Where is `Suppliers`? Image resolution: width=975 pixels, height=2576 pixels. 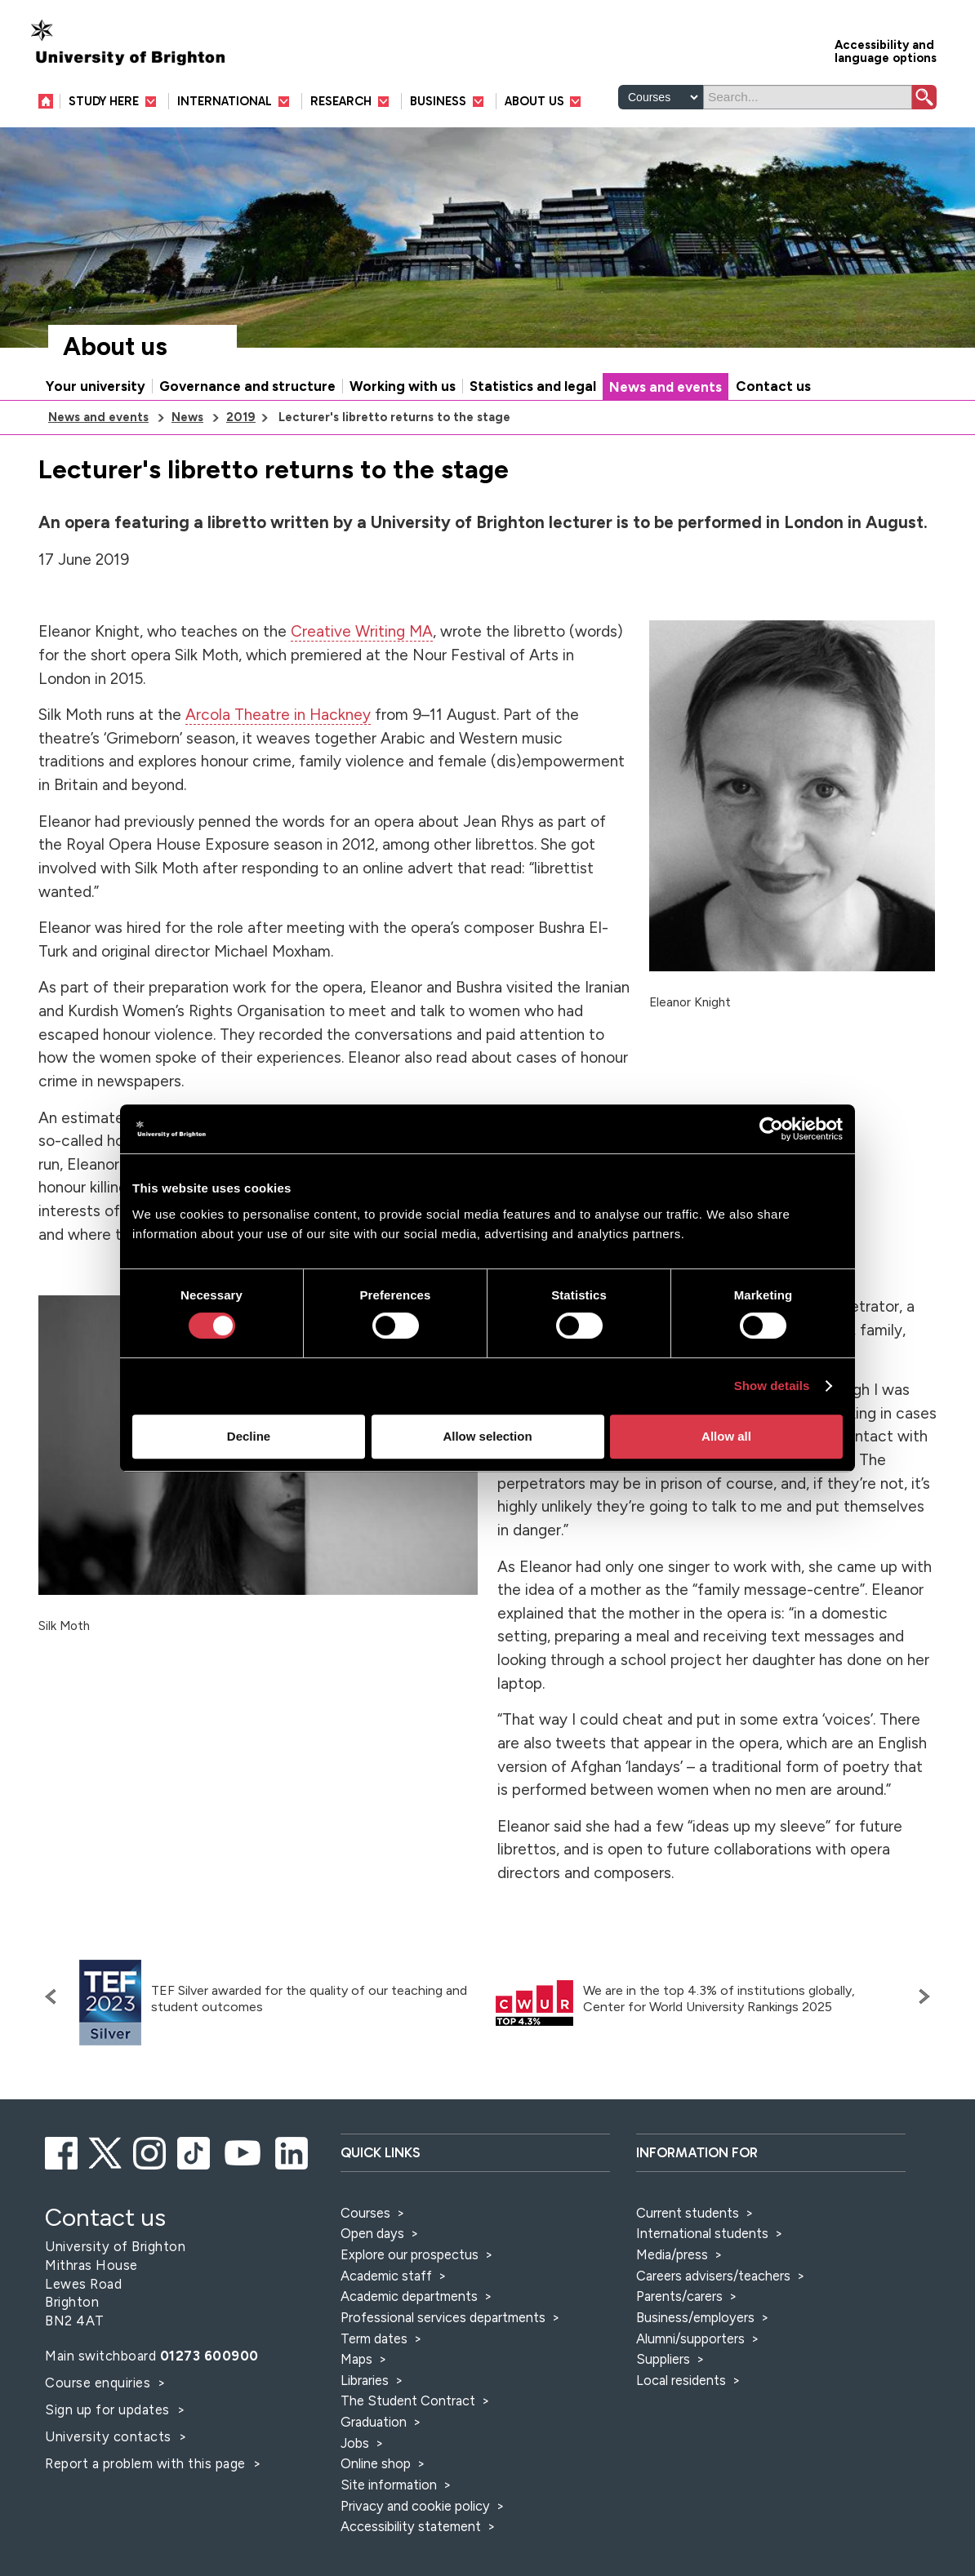
Suppliers is located at coordinates (663, 2359).